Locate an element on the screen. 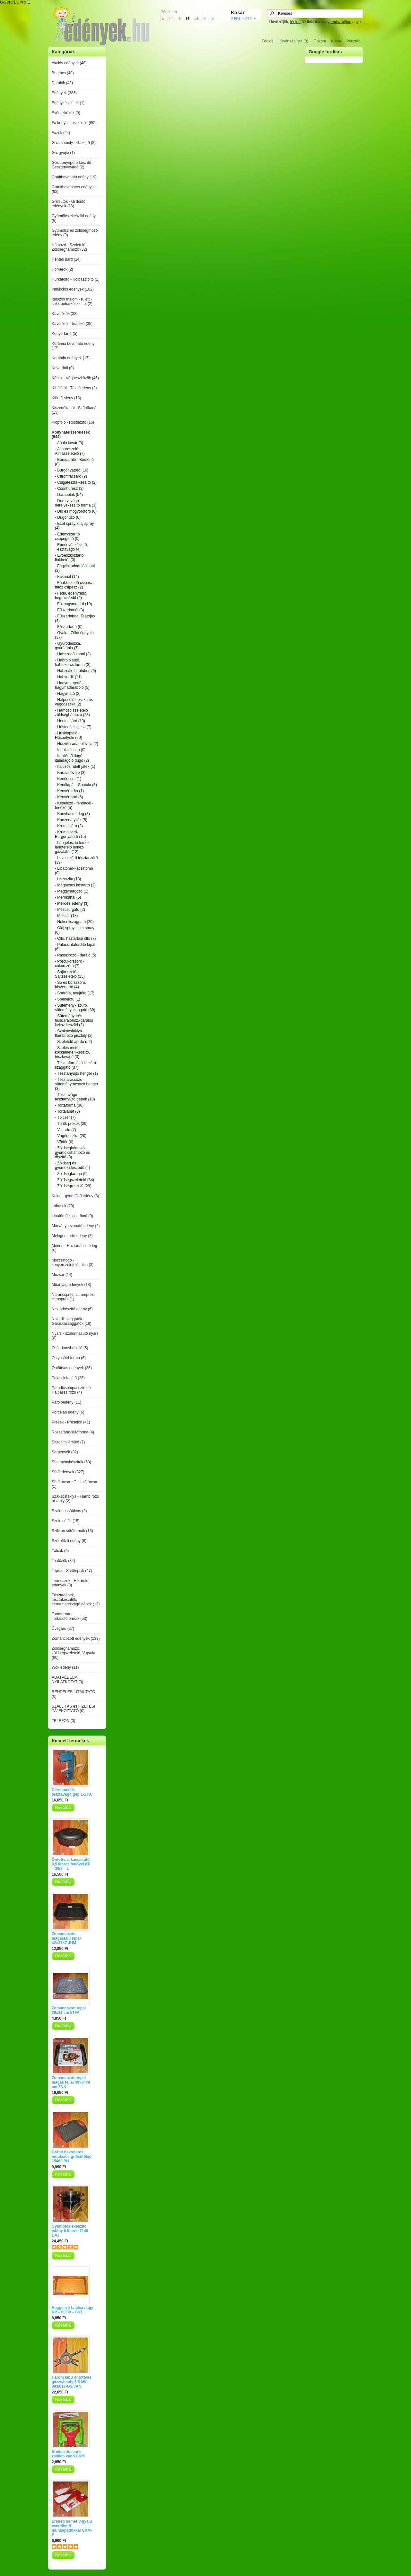  Sajtos tallérsütő (7) is located at coordinates (68, 1442).